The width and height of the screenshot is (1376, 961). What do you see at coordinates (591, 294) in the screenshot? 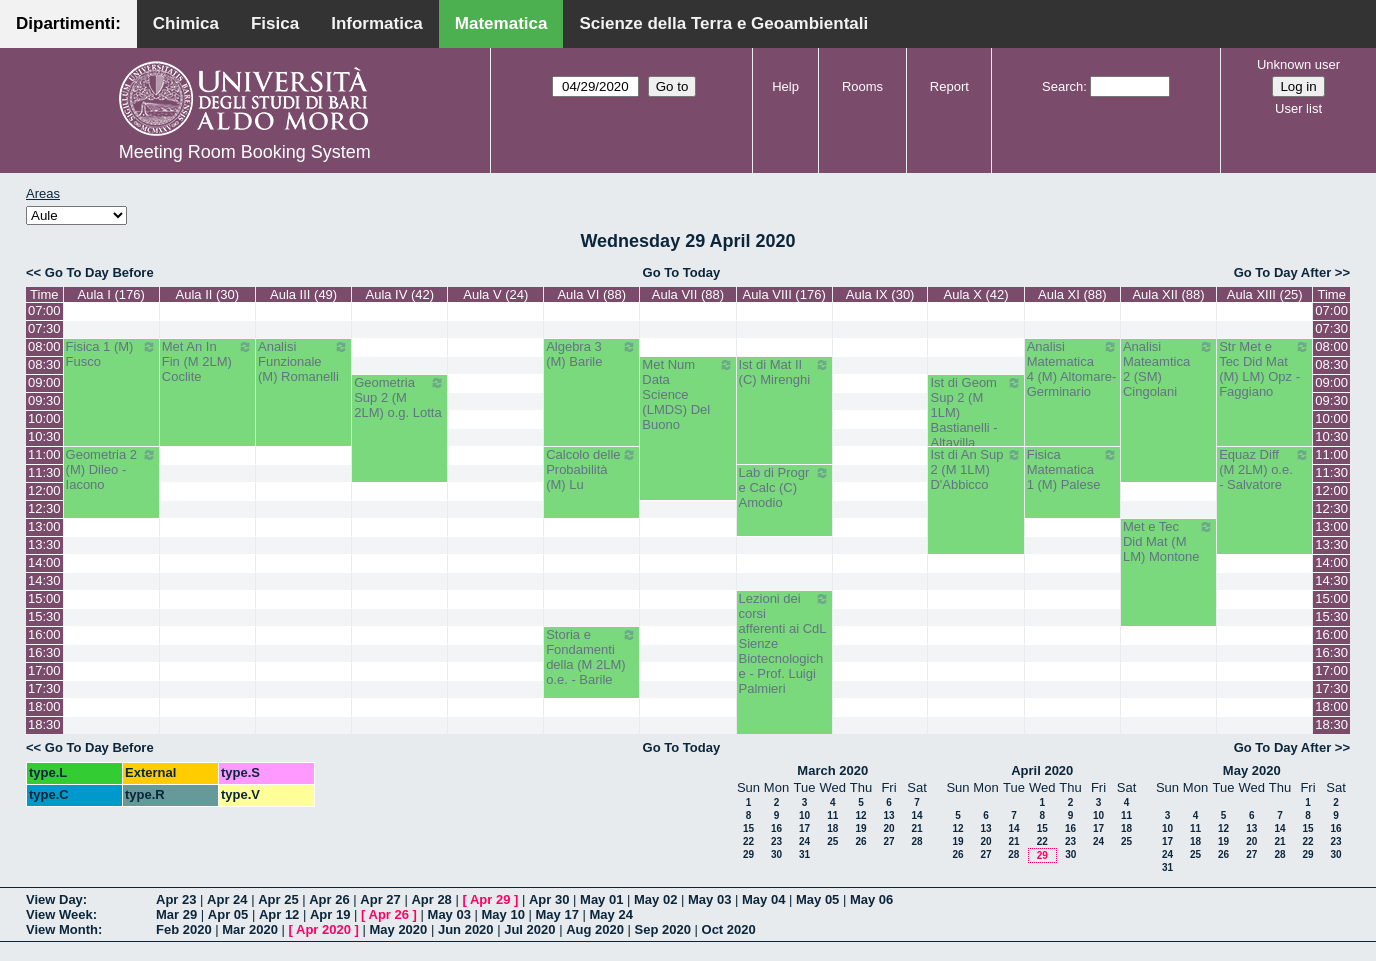
I see `Aula VI (88)` at bounding box center [591, 294].